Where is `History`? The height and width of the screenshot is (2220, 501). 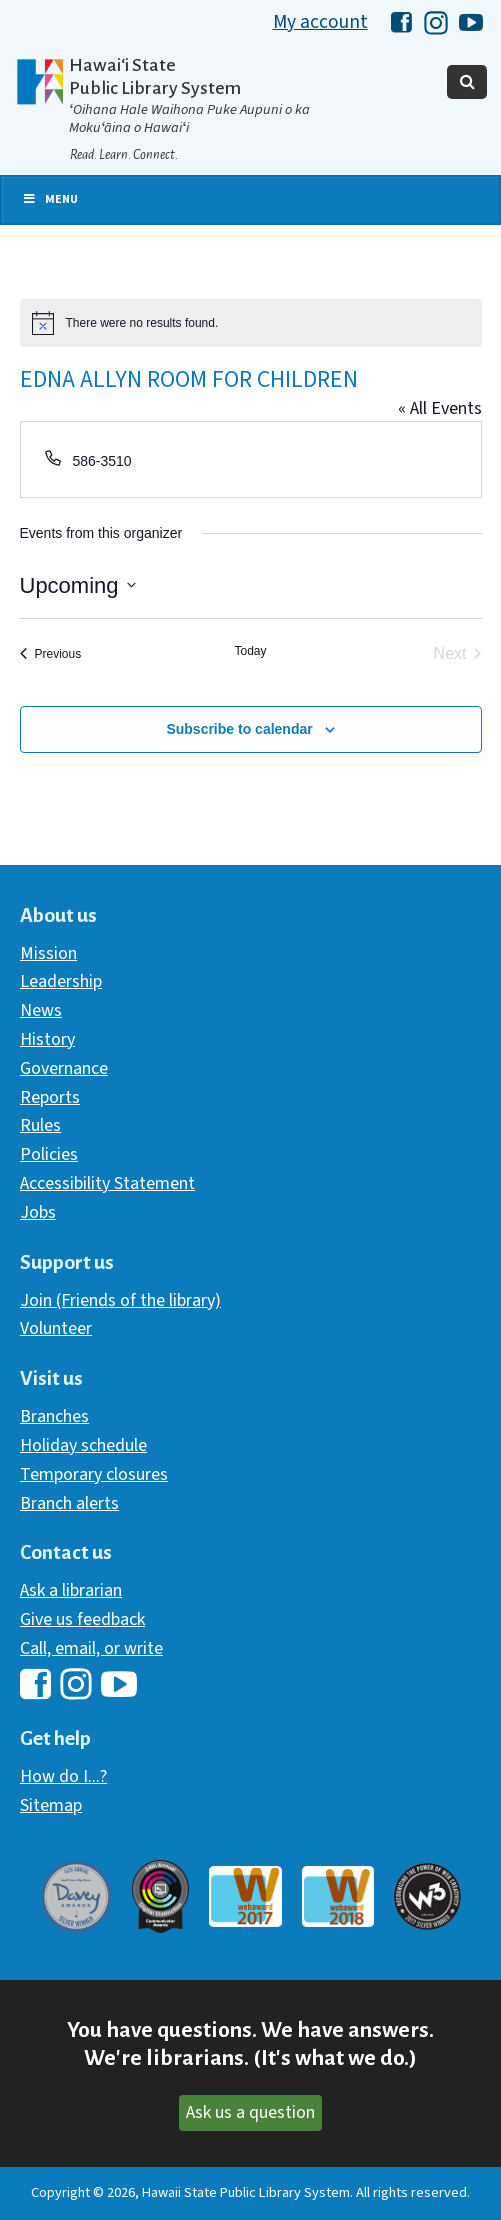 History is located at coordinates (47, 1039).